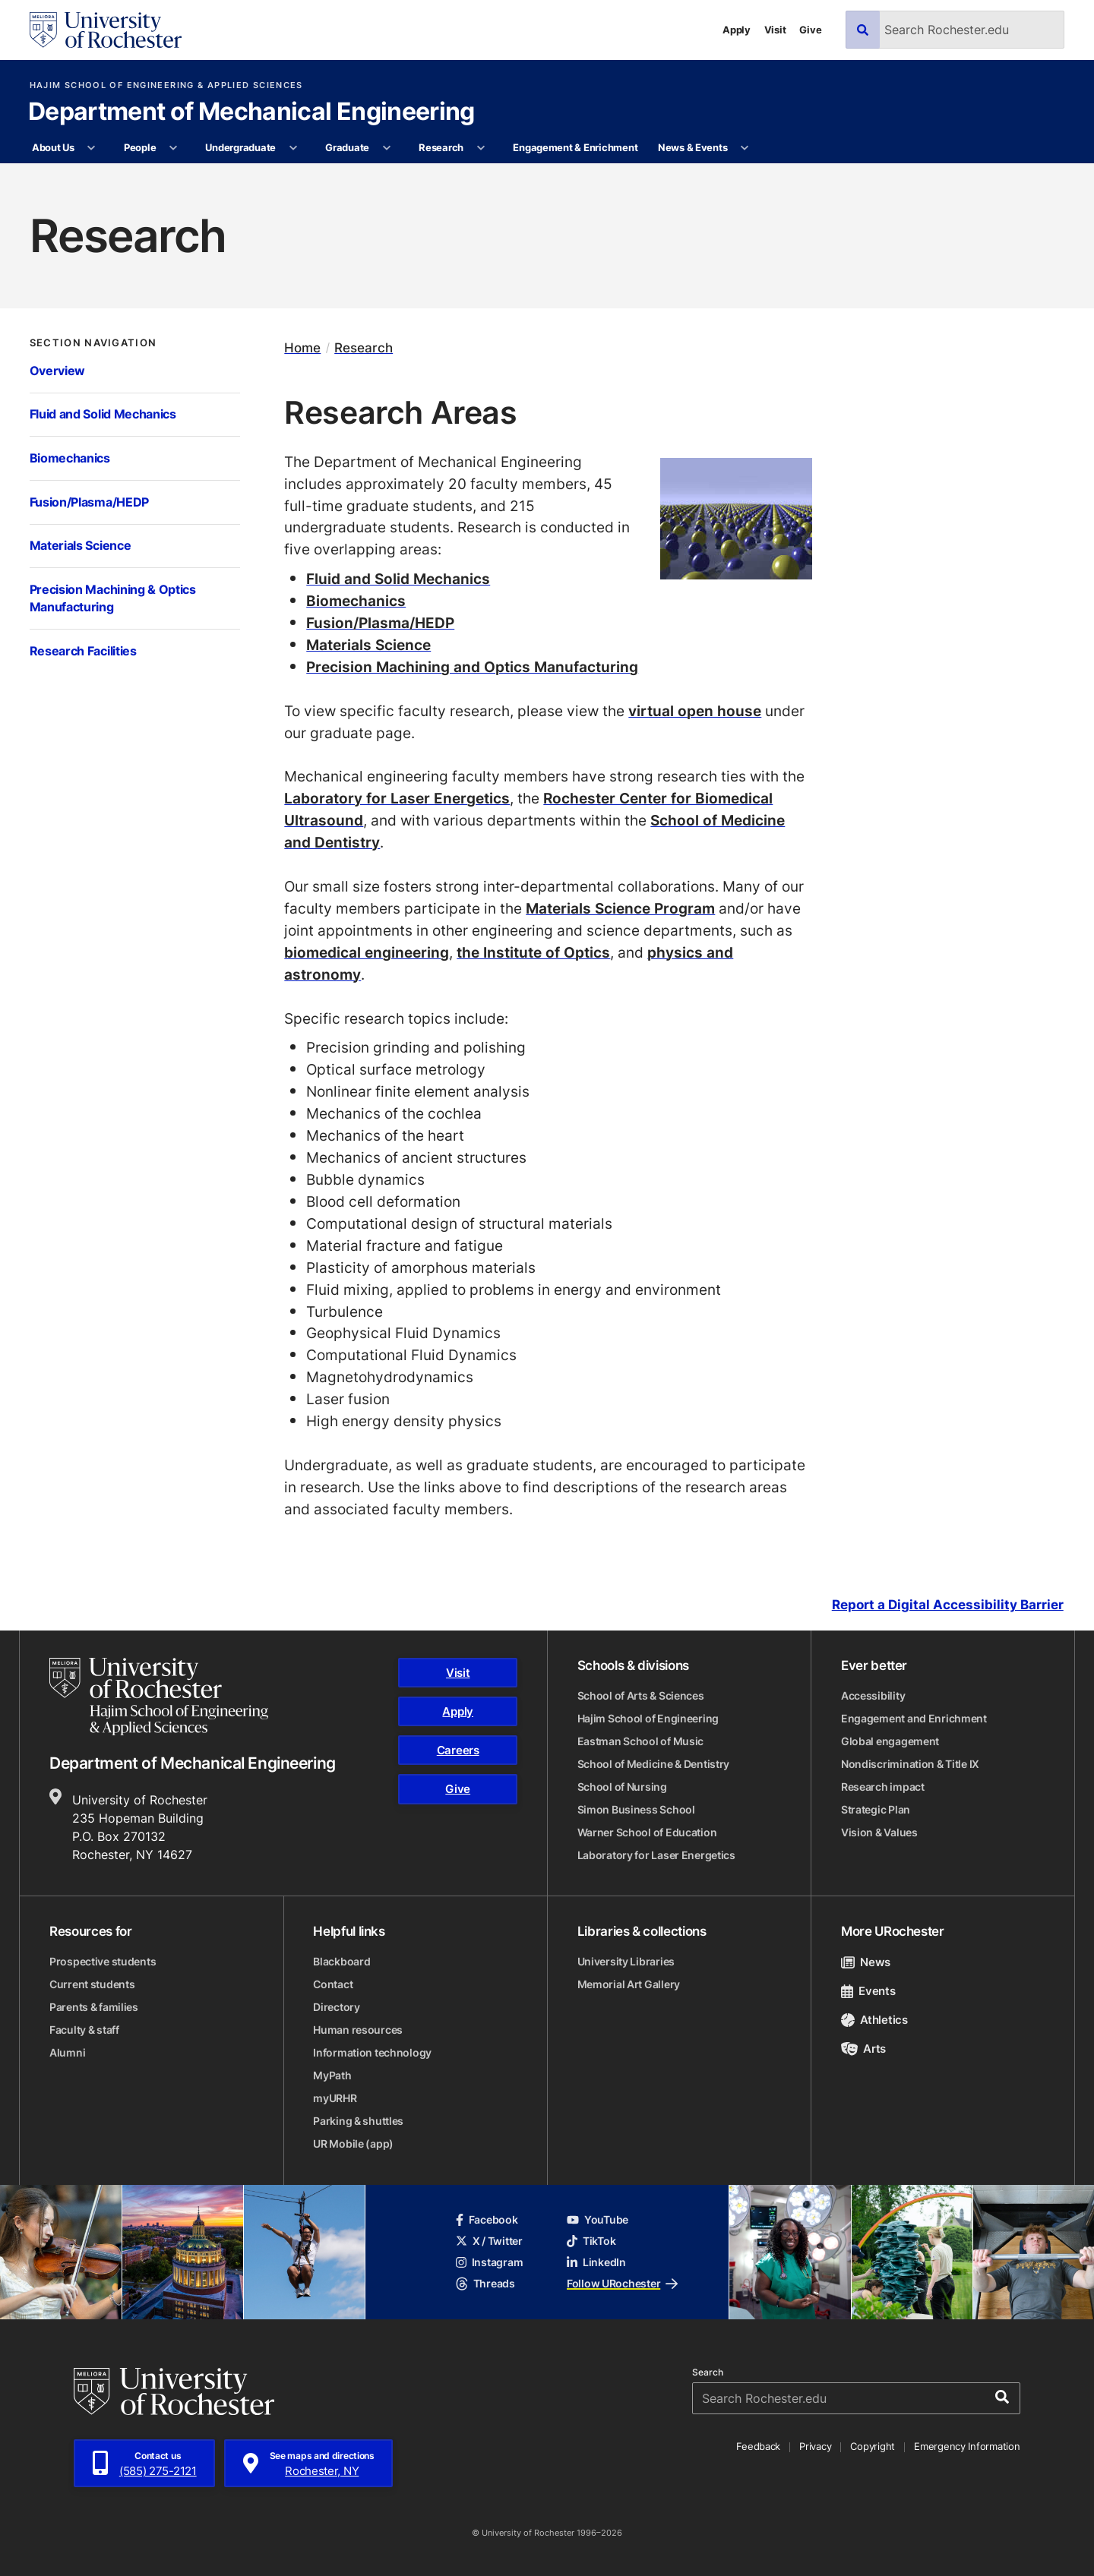  What do you see at coordinates (358, 2029) in the screenshot?
I see `Human resources` at bounding box center [358, 2029].